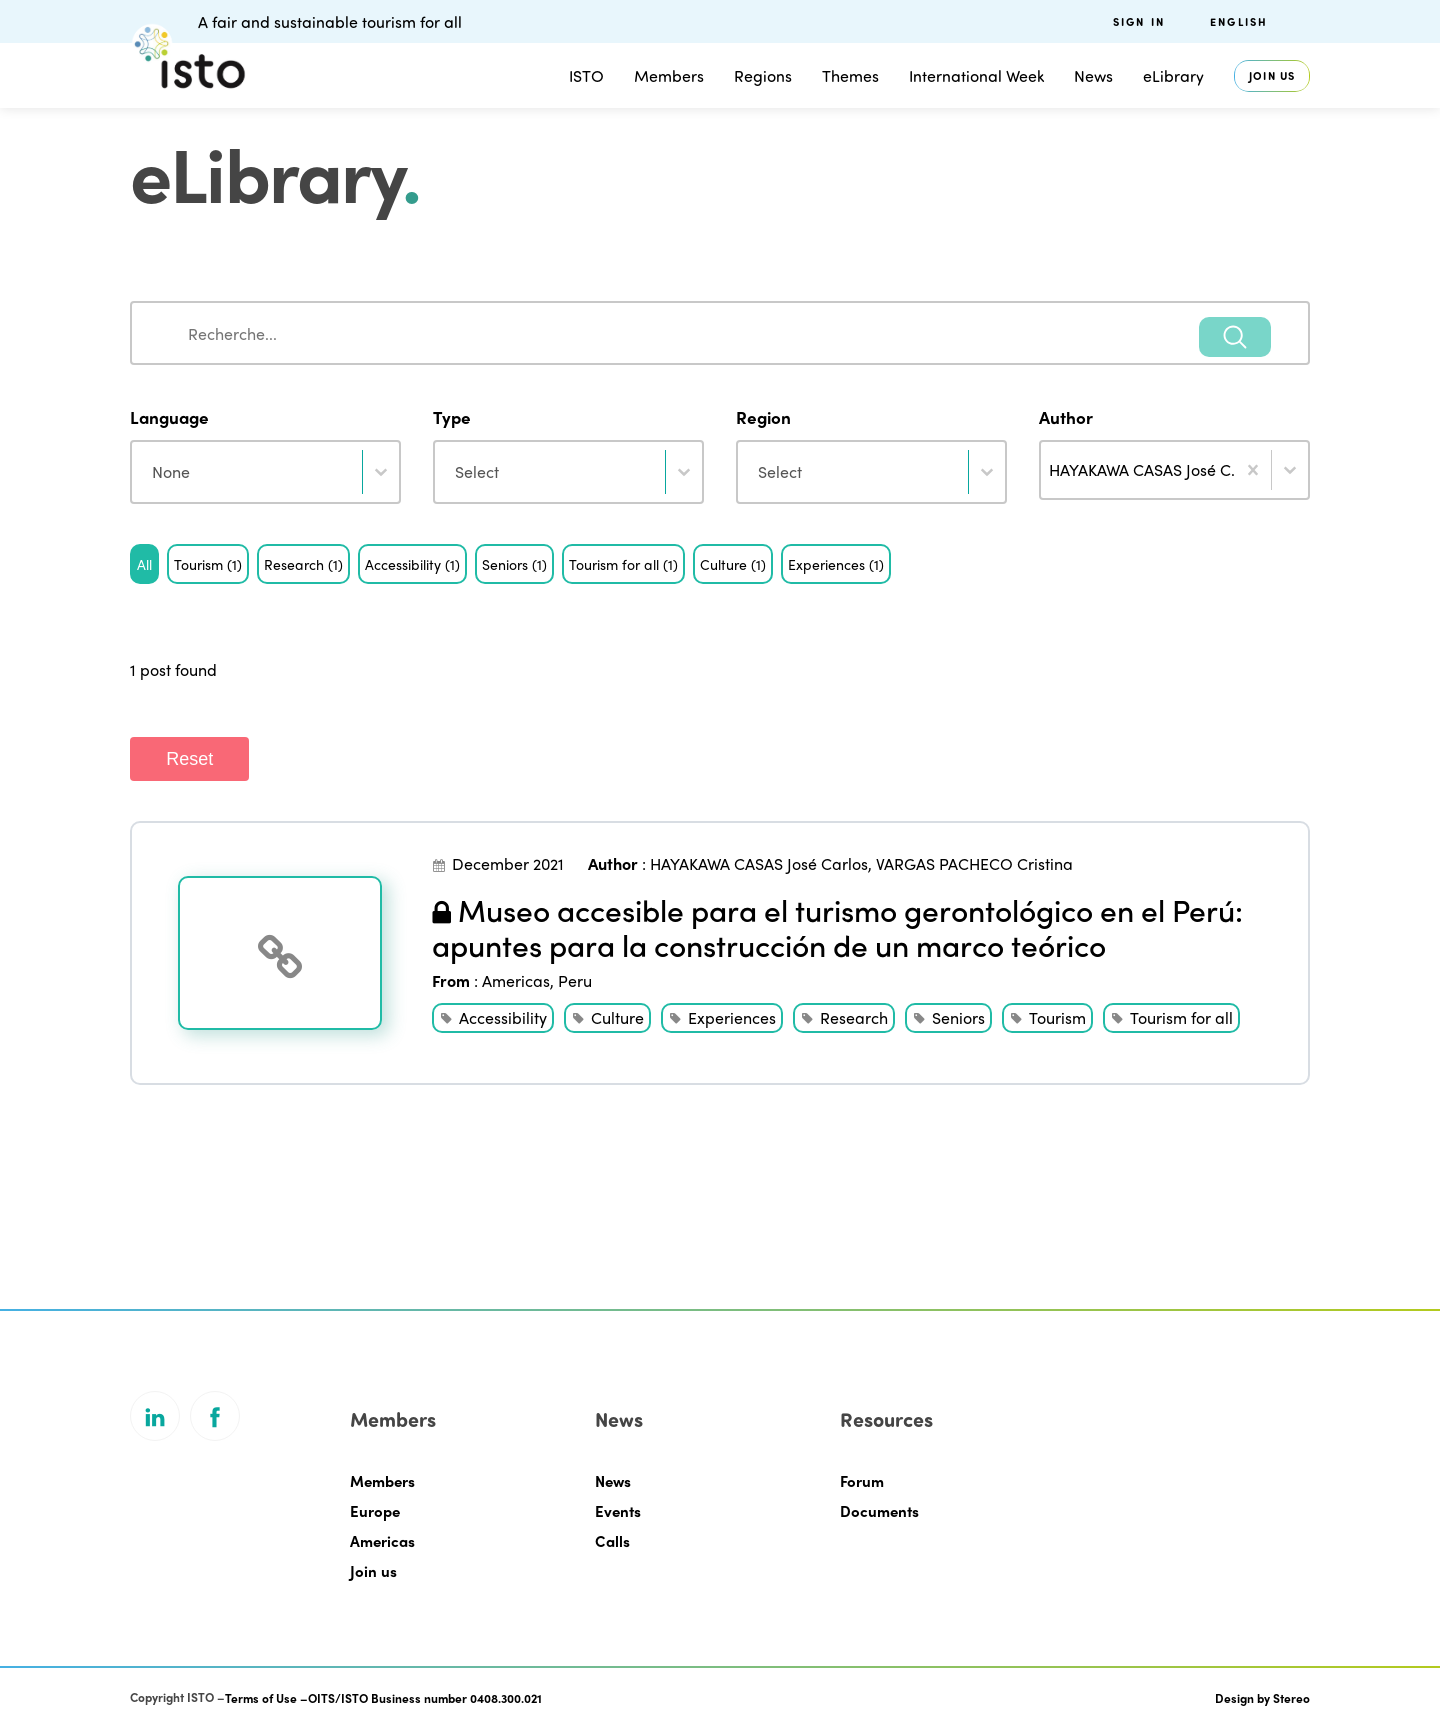 The width and height of the screenshot is (1440, 1728). Describe the element at coordinates (1173, 75) in the screenshot. I see `eLibrary` at that location.